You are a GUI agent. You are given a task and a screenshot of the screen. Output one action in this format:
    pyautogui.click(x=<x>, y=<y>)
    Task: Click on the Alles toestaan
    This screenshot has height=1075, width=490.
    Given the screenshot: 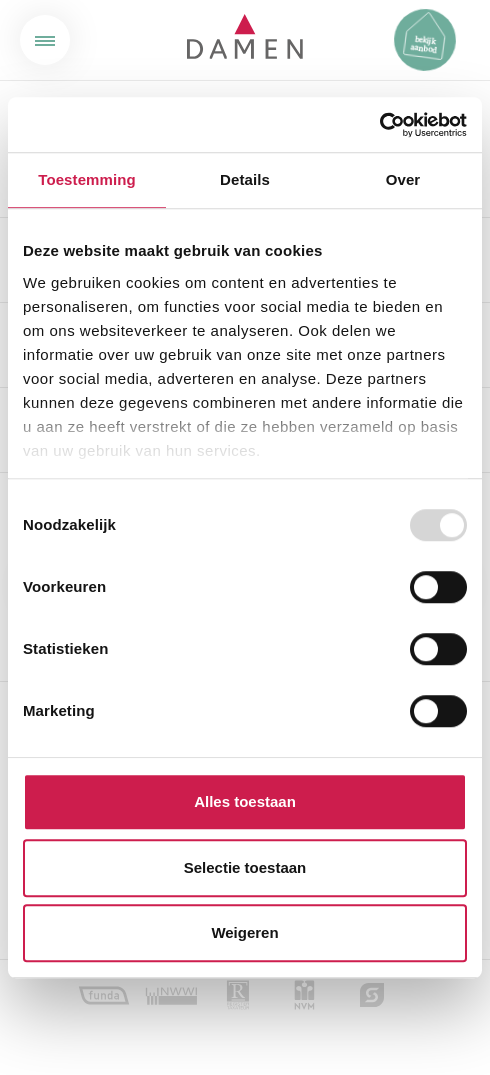 What is the action you would take?
    pyautogui.click(x=245, y=801)
    